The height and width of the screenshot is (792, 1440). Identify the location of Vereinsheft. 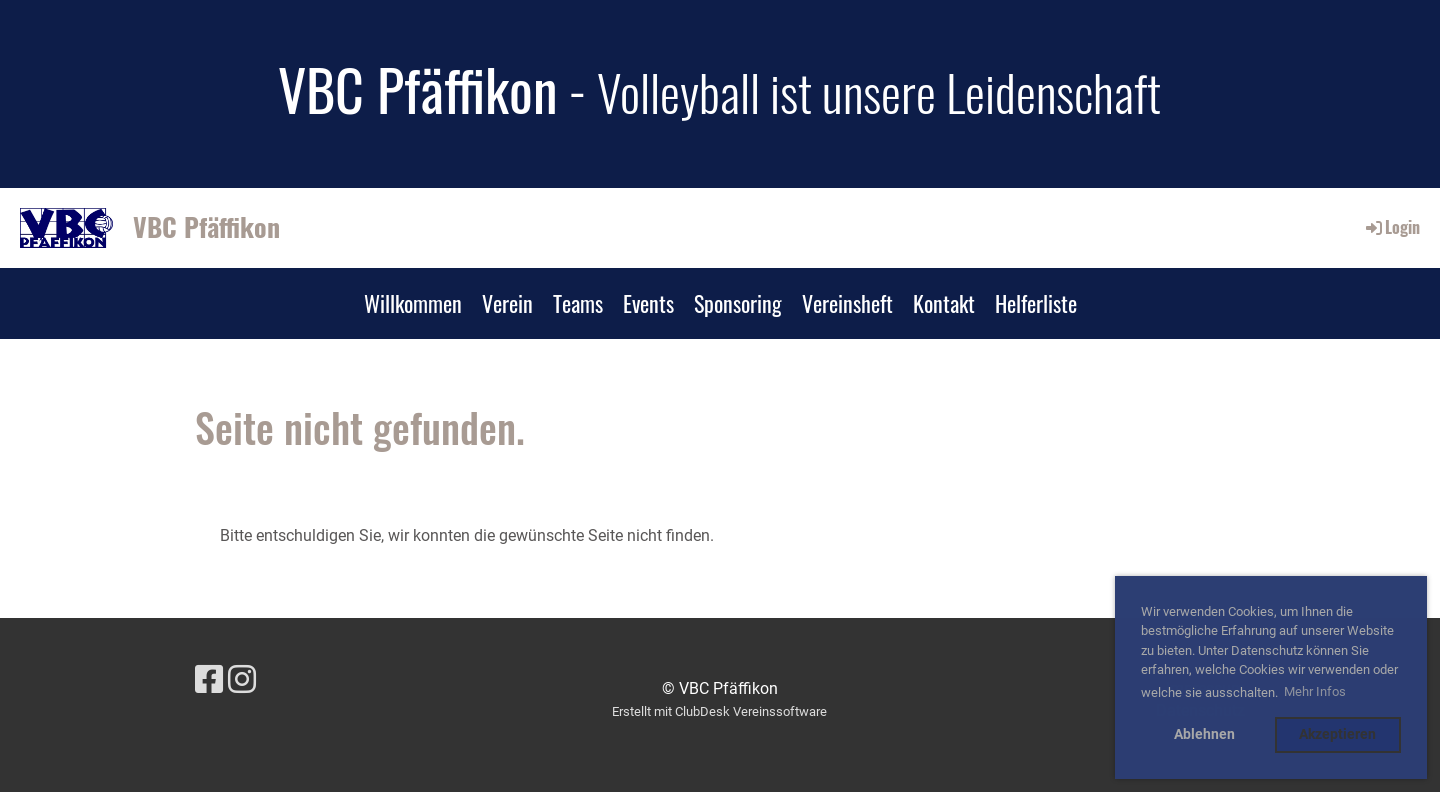
(847, 303).